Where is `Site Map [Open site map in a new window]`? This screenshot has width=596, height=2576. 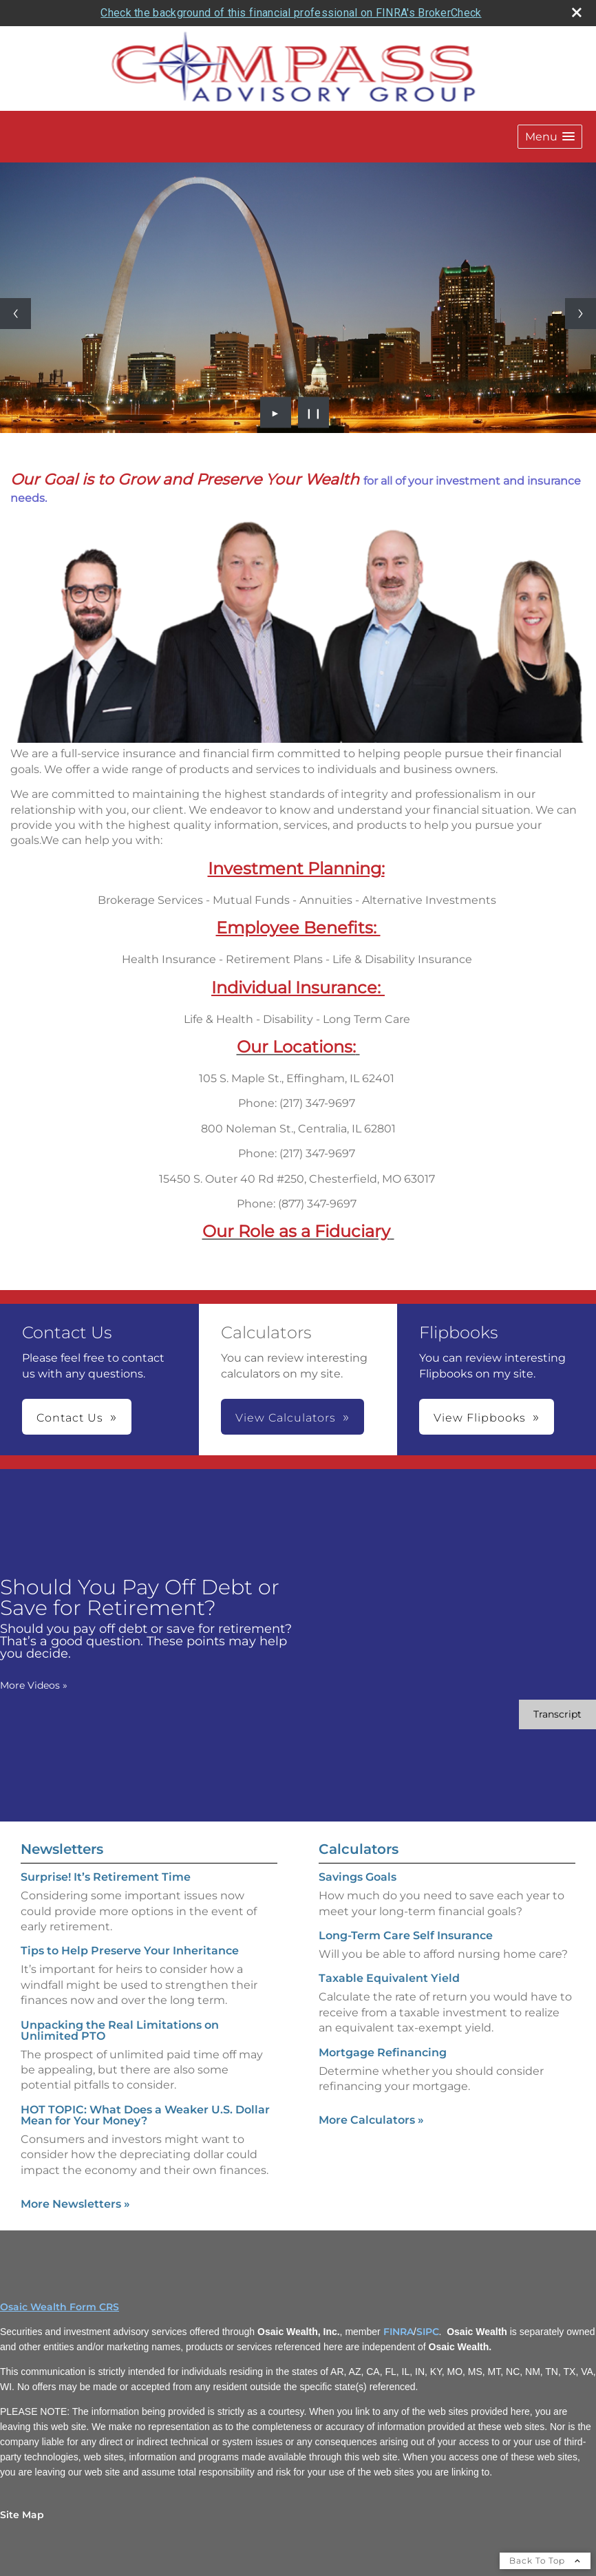 Site Map [Open site map in a new window] is located at coordinates (22, 2515).